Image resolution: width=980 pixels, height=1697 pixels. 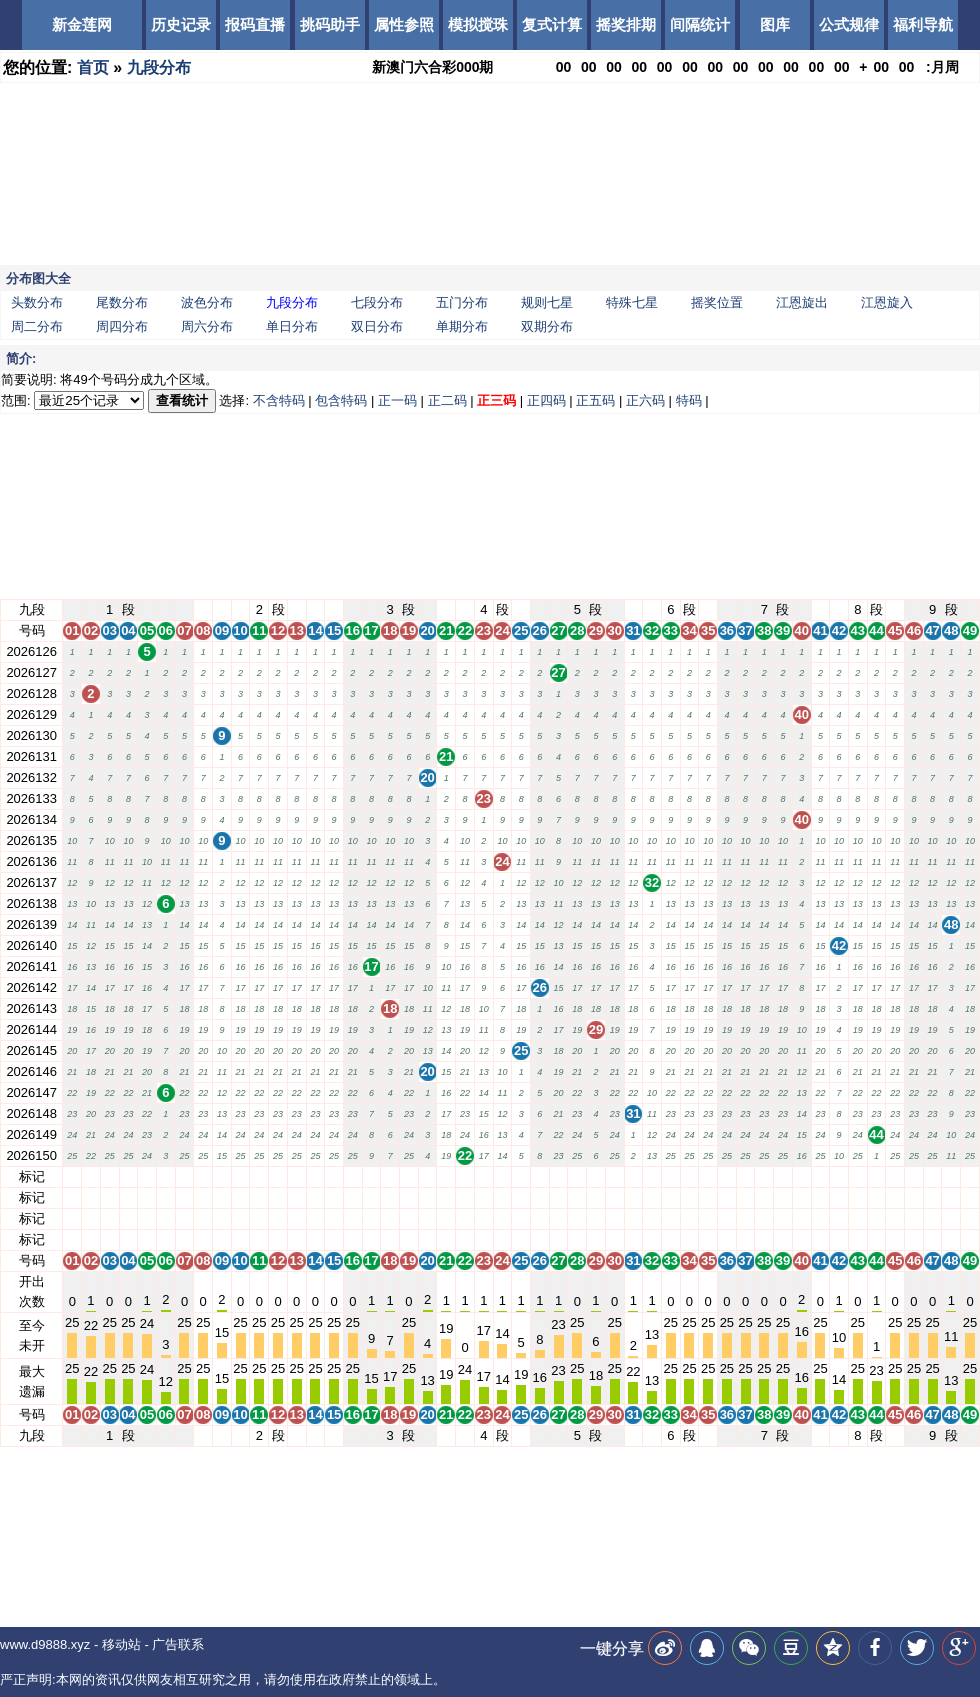 What do you see at coordinates (166, 1176) in the screenshot?
I see `06` at bounding box center [166, 1176].